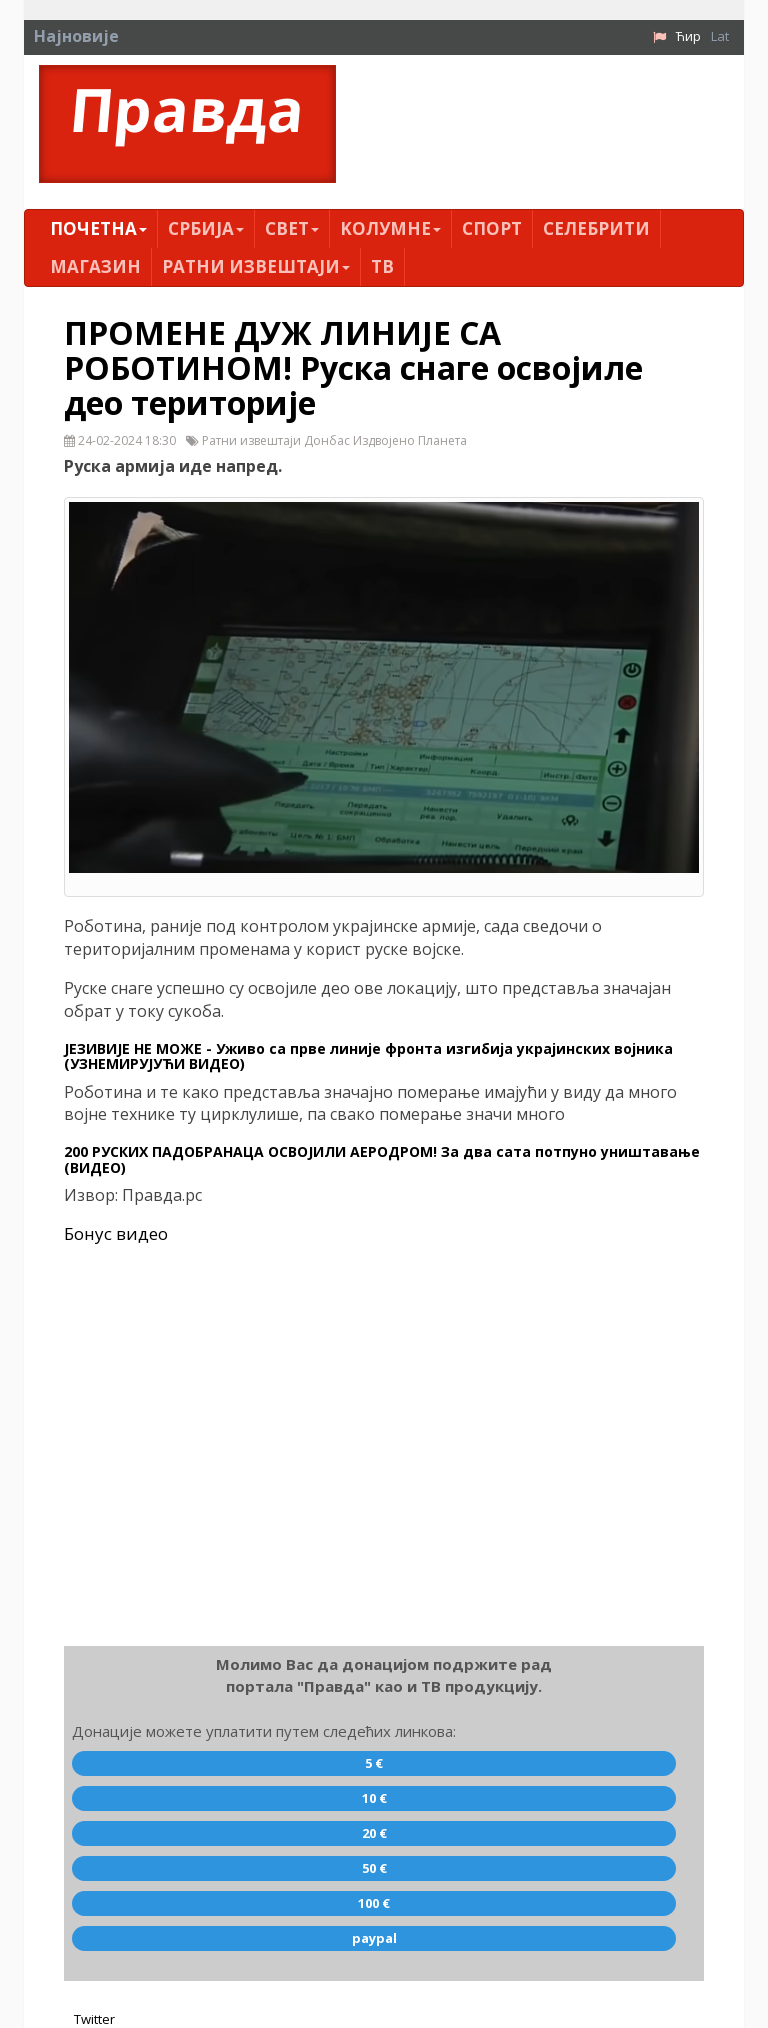 Image resolution: width=768 pixels, height=2028 pixels. What do you see at coordinates (95, 266) in the screenshot?
I see `Магазин` at bounding box center [95, 266].